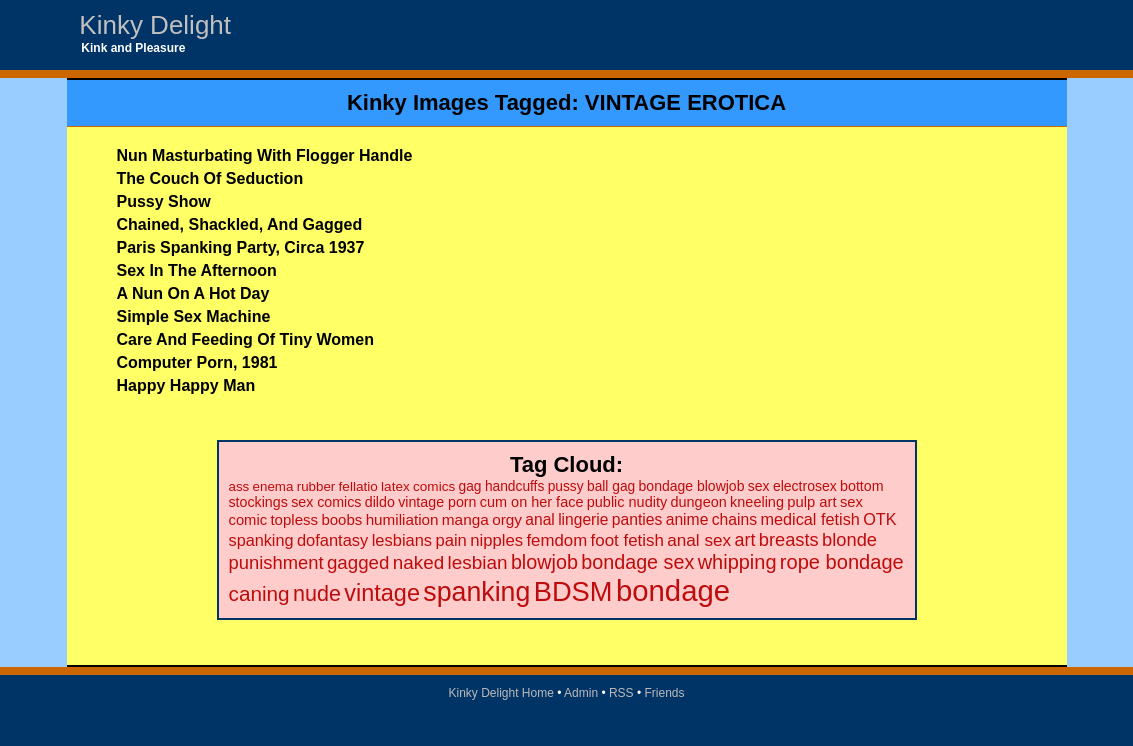 The image size is (1133, 746). What do you see at coordinates (539, 519) in the screenshot?
I see `anal [anal (29 items)]` at bounding box center [539, 519].